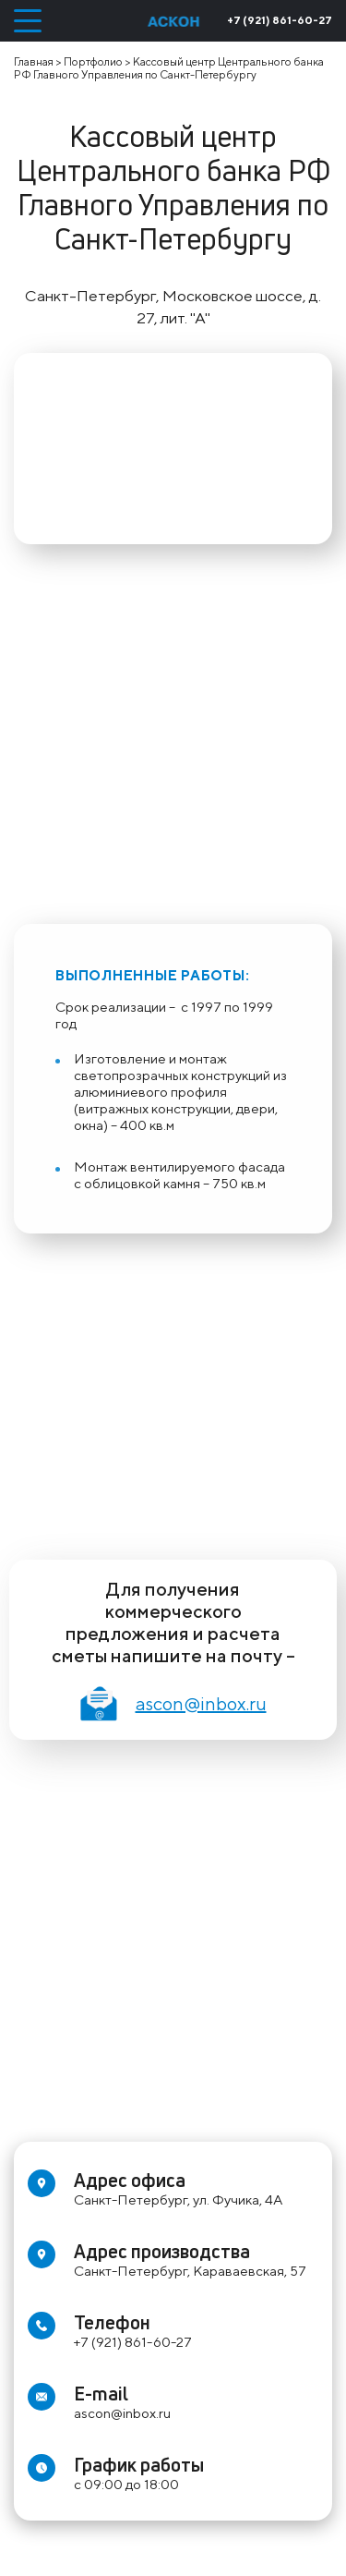 The height and width of the screenshot is (2576, 346). I want to click on Главная, so click(34, 61).